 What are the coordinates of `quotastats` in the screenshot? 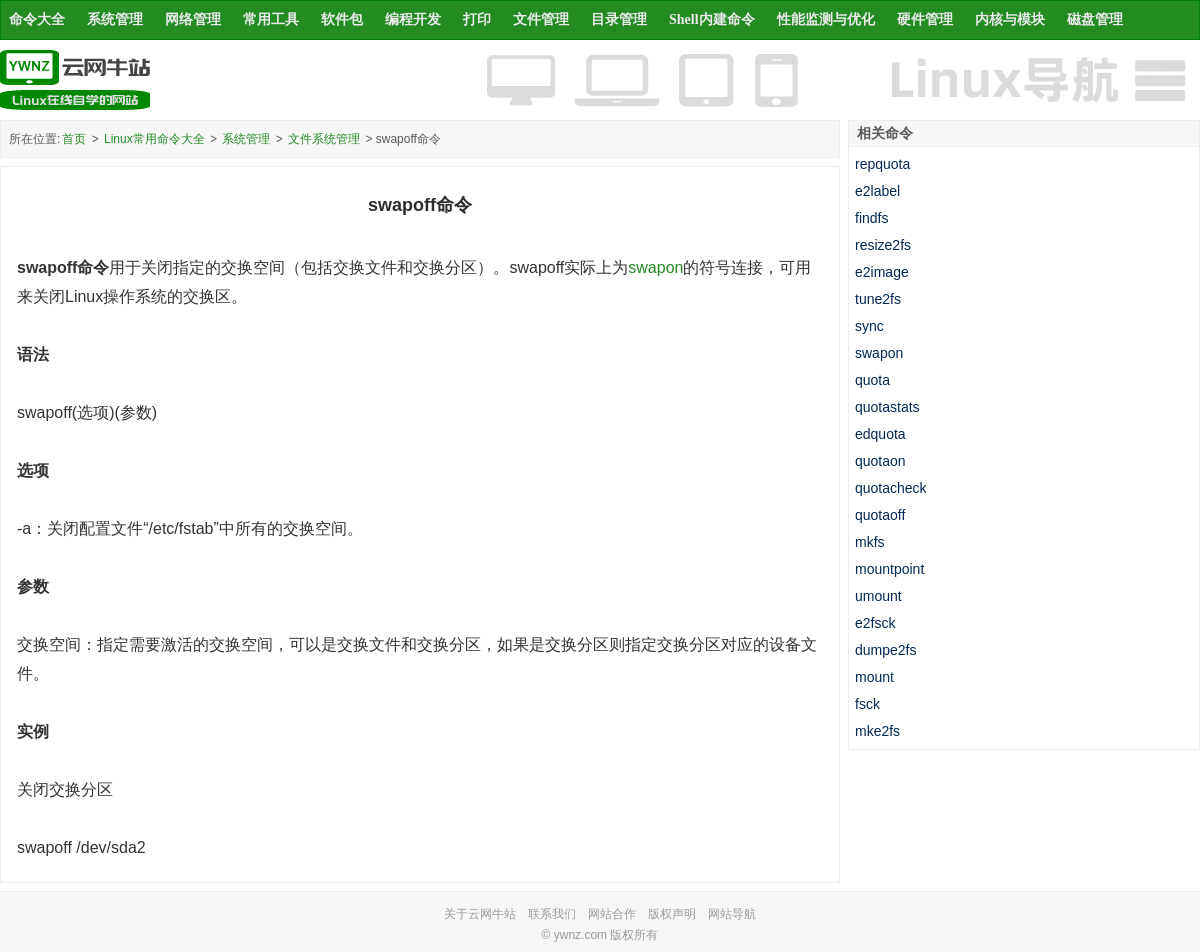 It's located at (887, 407).